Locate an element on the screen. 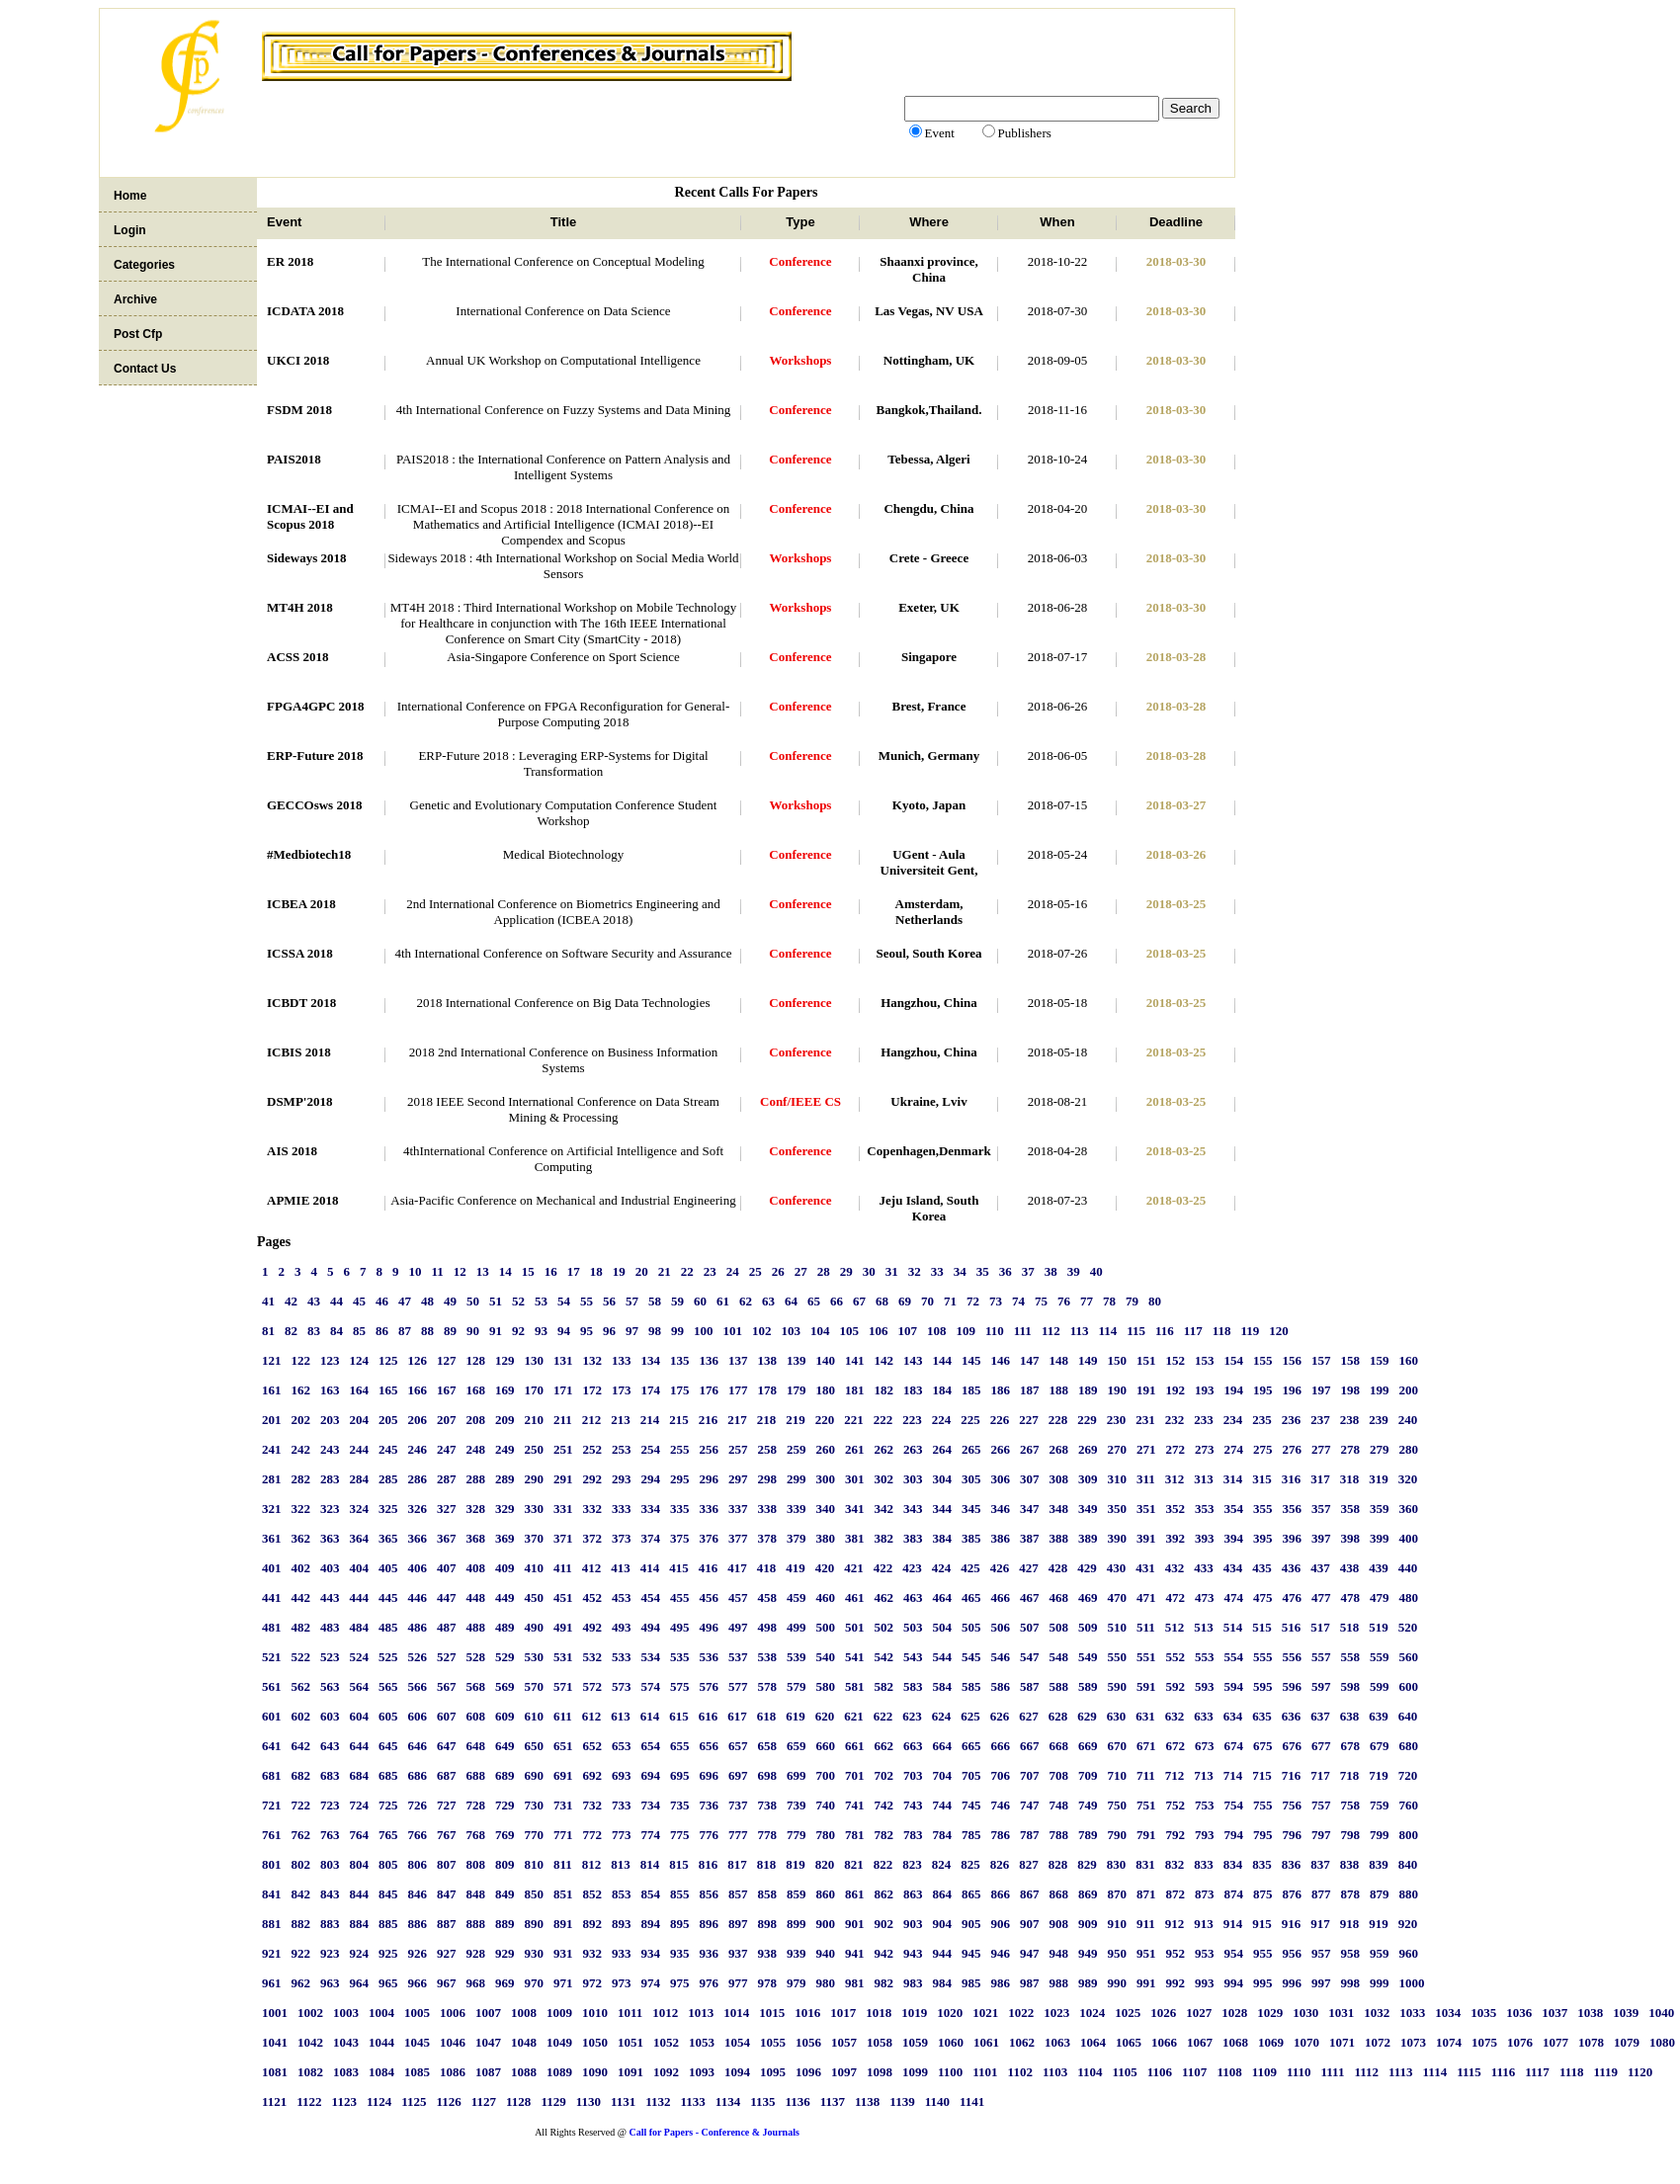 Image resolution: width=1680 pixels, height=2184 pixels. 540 is located at coordinates (826, 1656).